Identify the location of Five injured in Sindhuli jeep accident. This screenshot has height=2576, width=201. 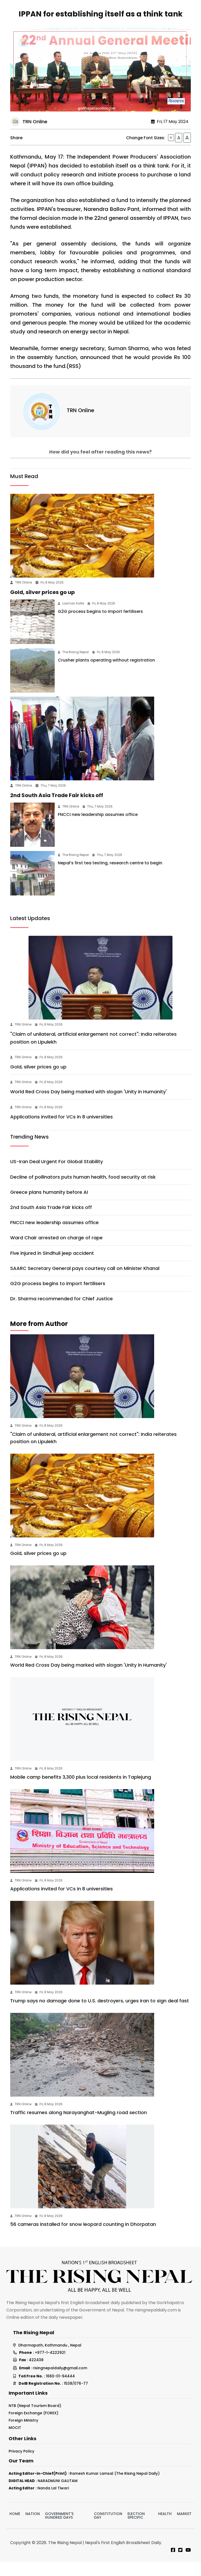
(52, 1267).